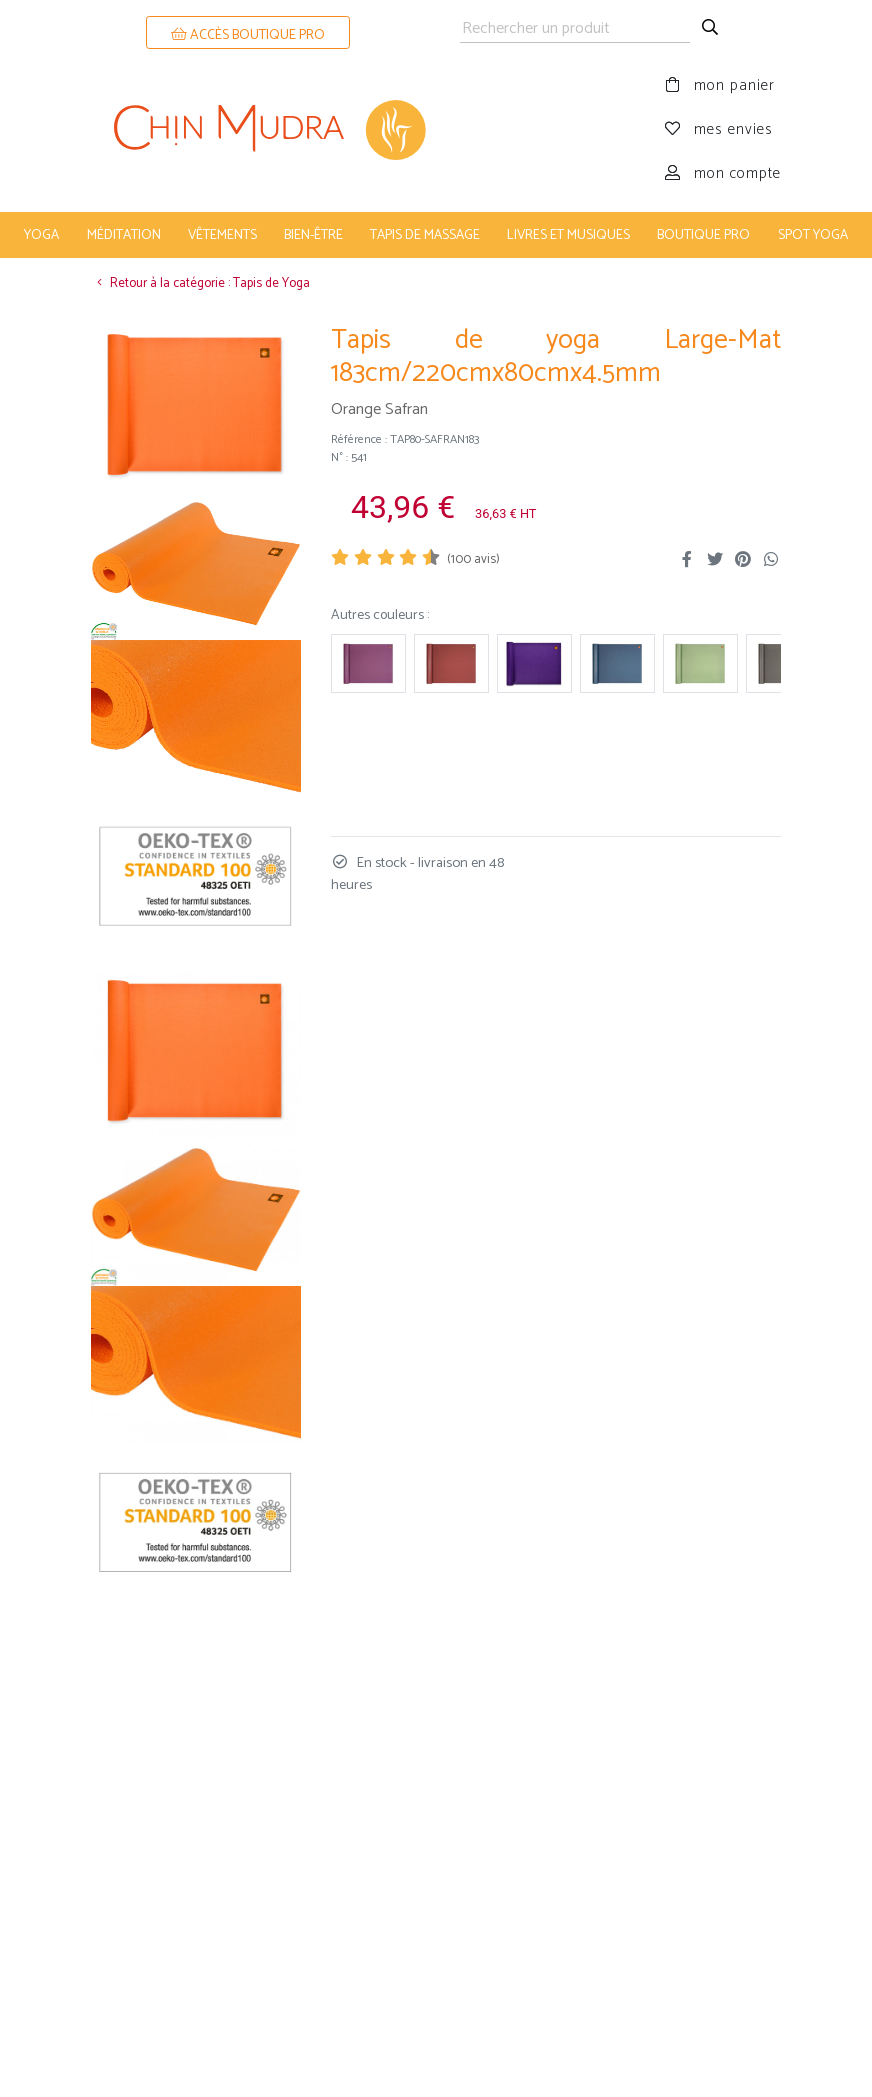 This screenshot has width=872, height=2097. Describe the element at coordinates (313, 235) in the screenshot. I see `bien-être` at that location.